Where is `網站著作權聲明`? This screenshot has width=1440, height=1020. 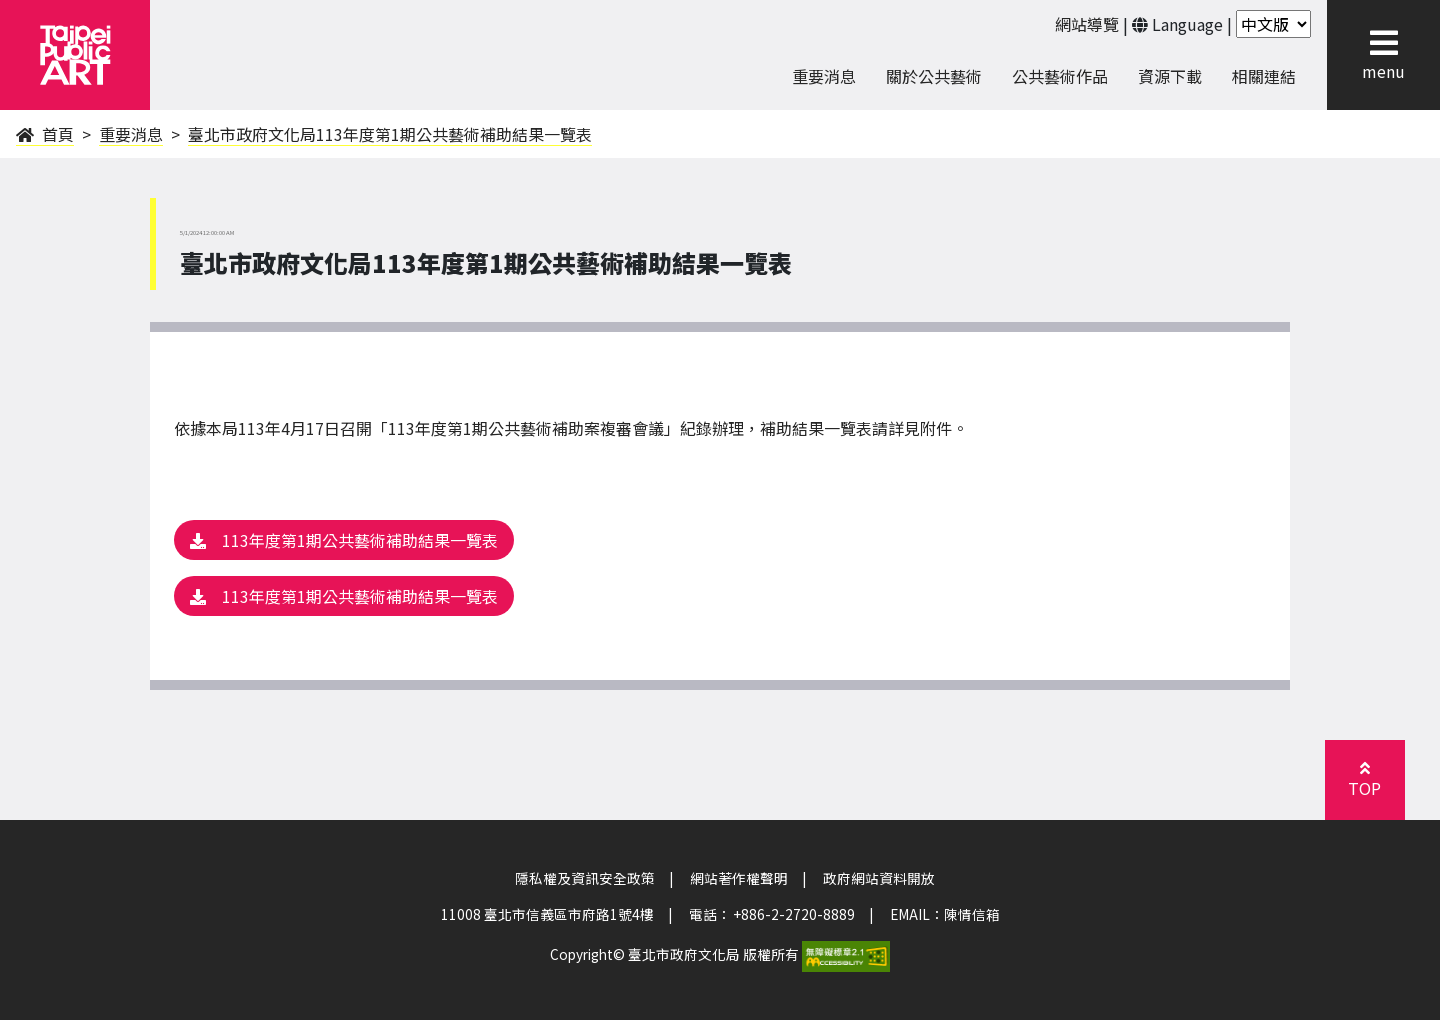 網站著作權聲明 is located at coordinates (739, 878).